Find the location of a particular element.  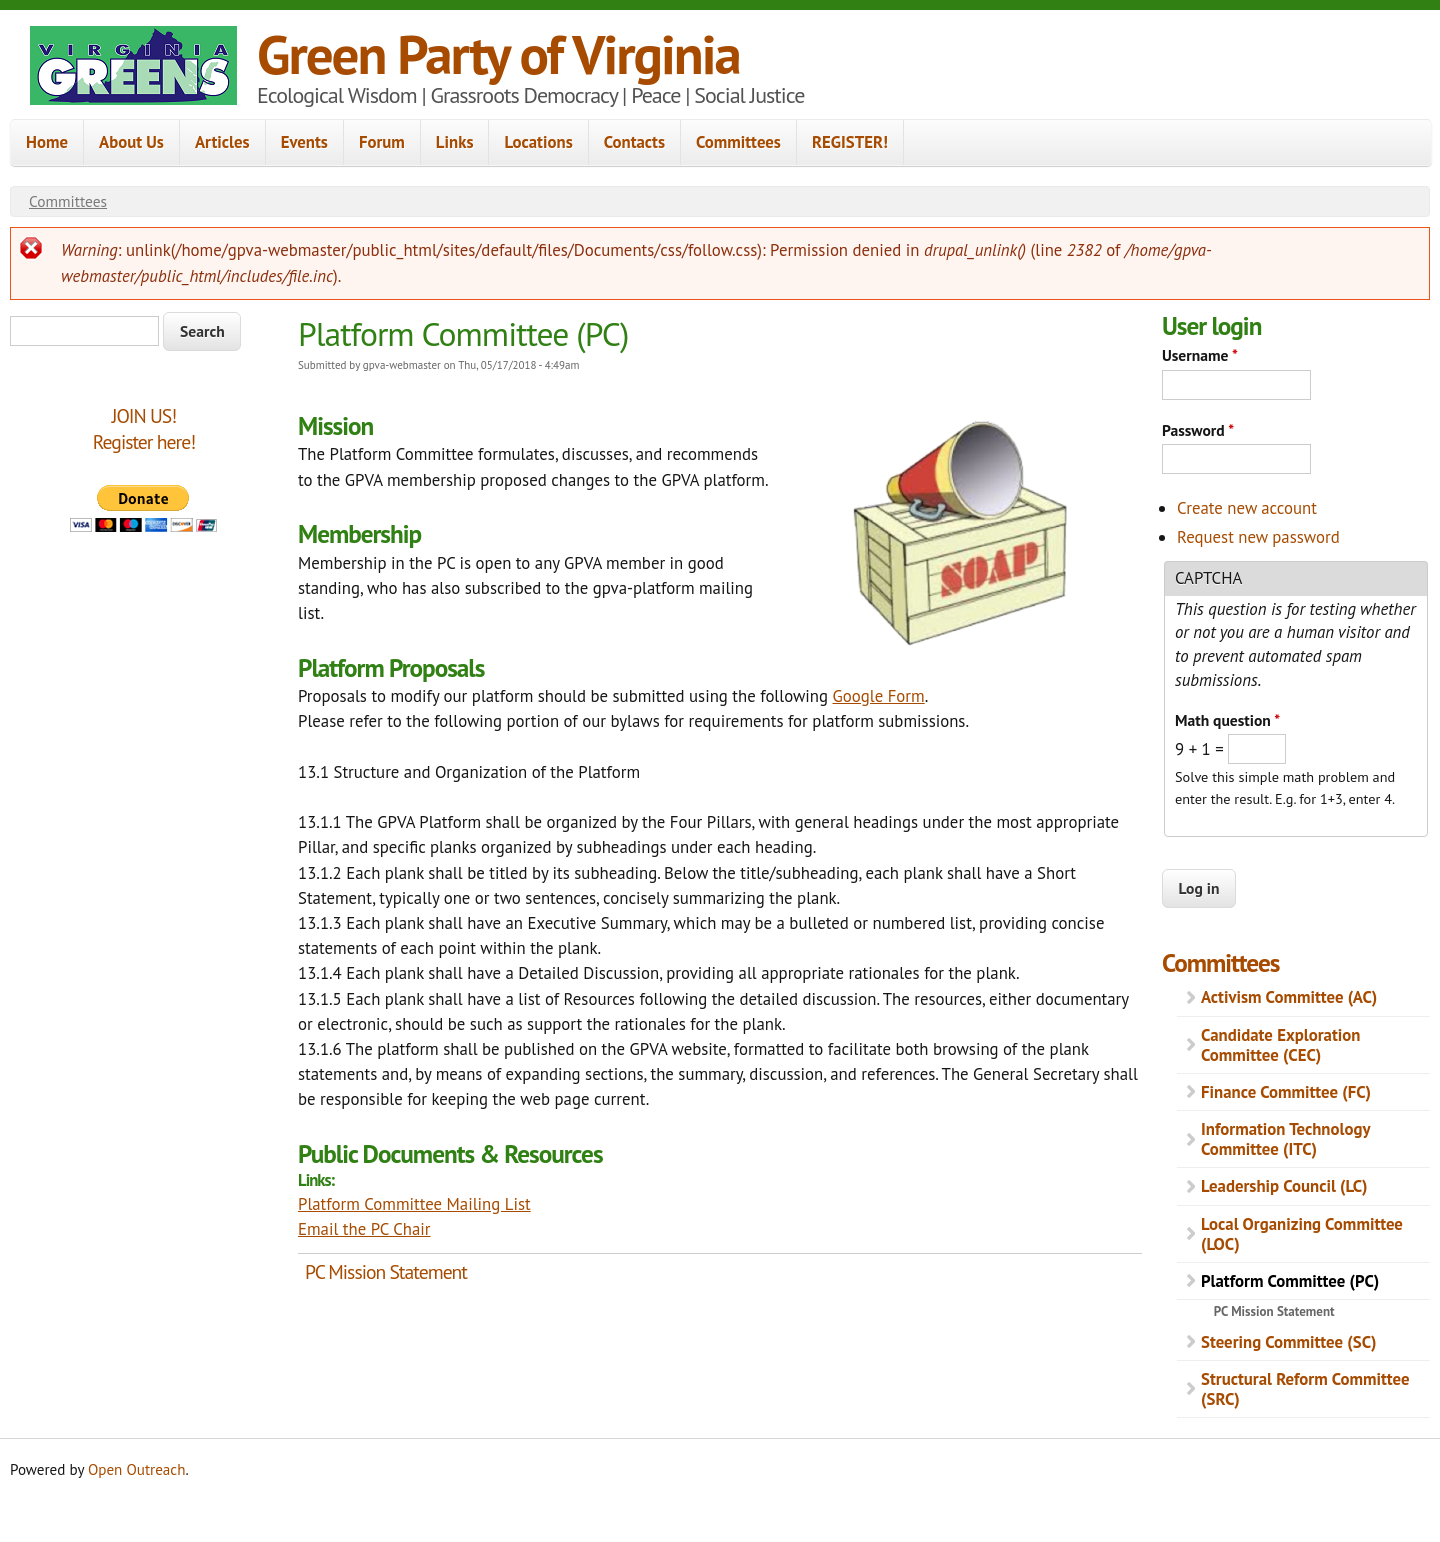

Finance Committee (FC) is located at coordinates (1286, 1092).